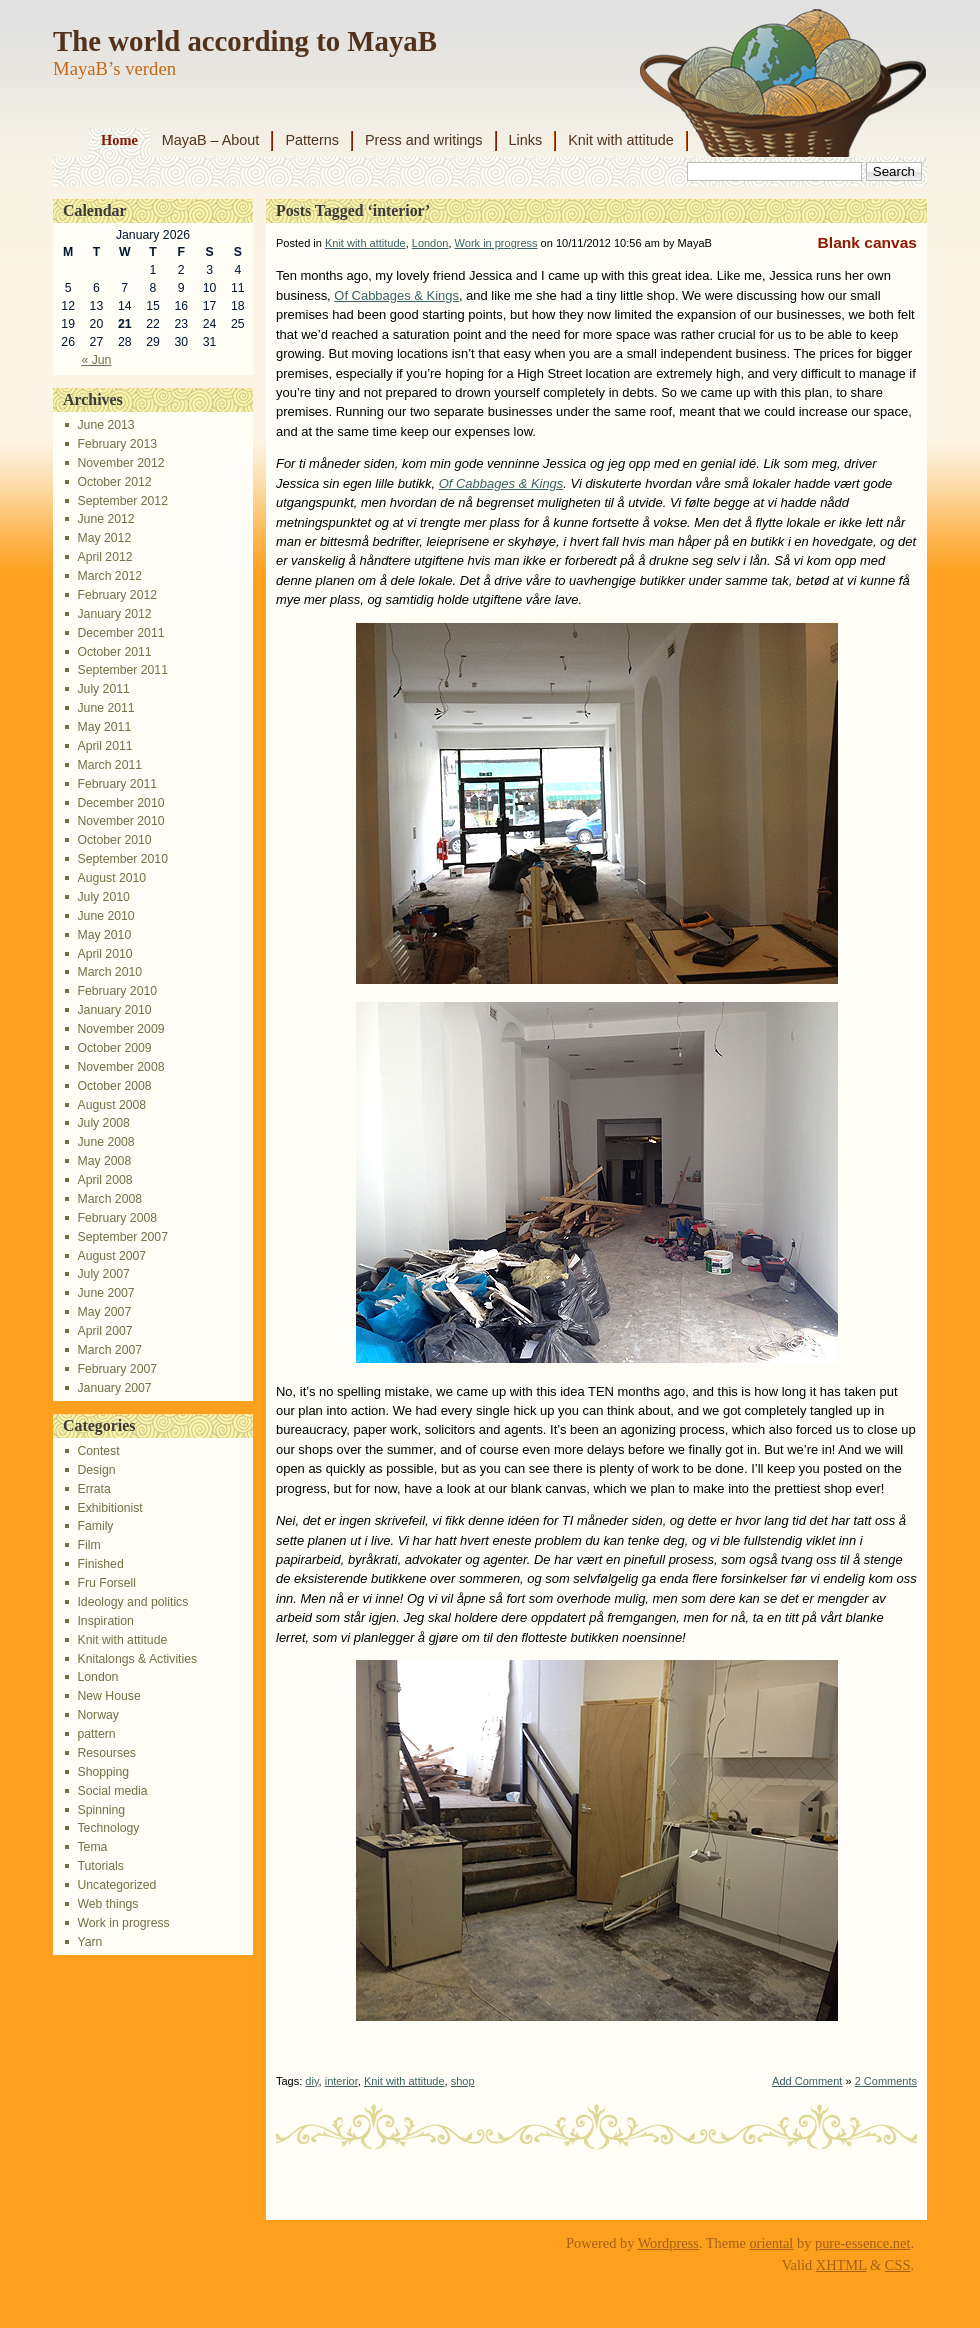  I want to click on Shopping, so click(103, 1772).